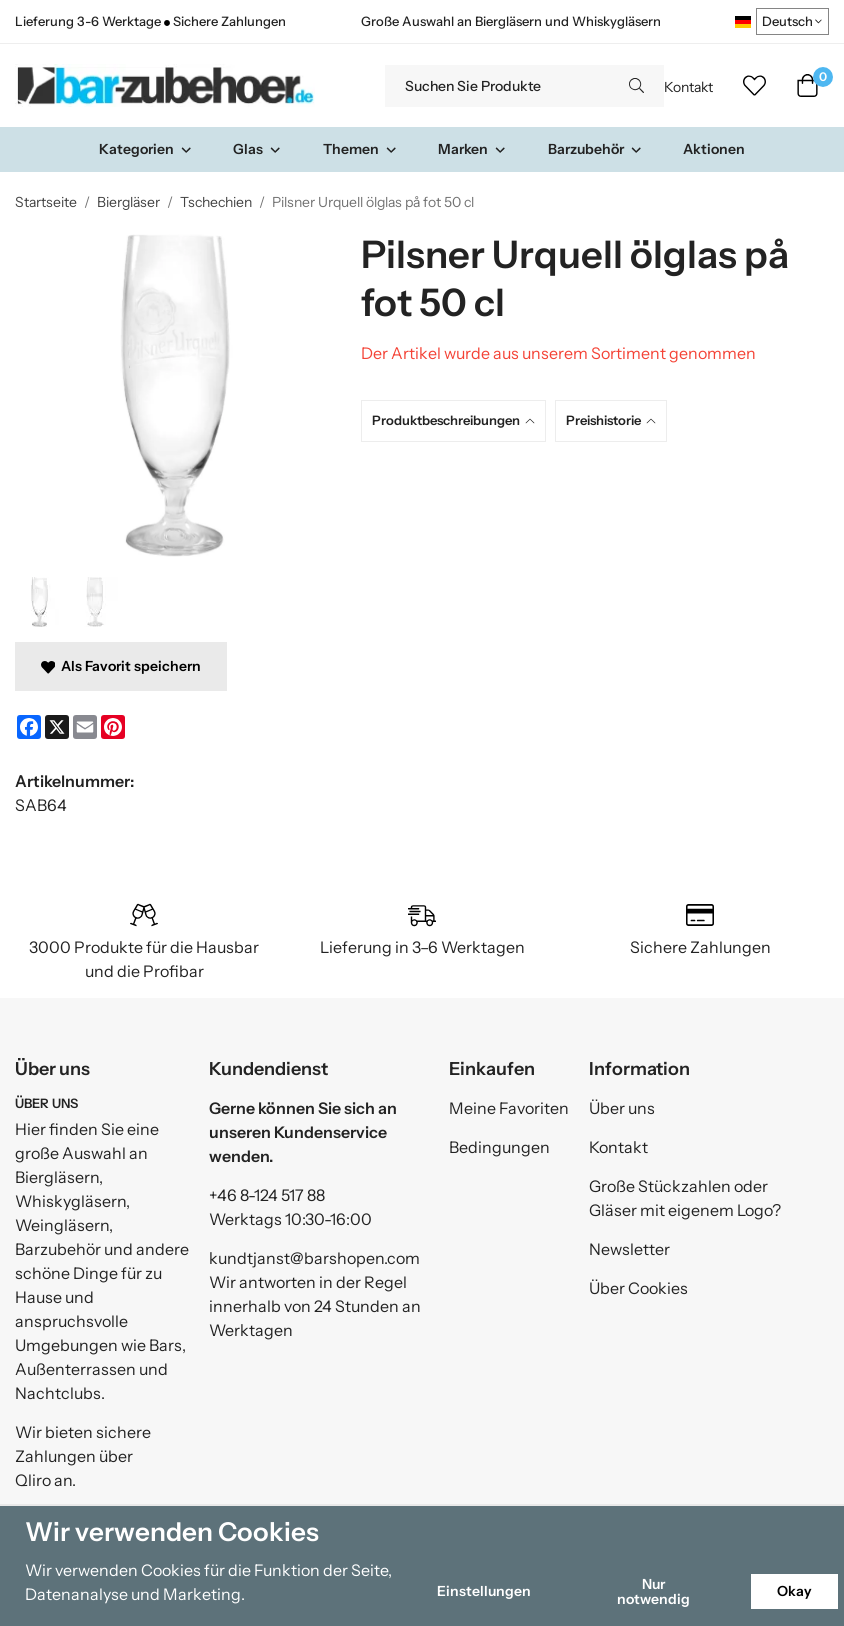 This screenshot has height=1626, width=844. I want to click on [Suchen Sie Produkte], so click(497, 86).